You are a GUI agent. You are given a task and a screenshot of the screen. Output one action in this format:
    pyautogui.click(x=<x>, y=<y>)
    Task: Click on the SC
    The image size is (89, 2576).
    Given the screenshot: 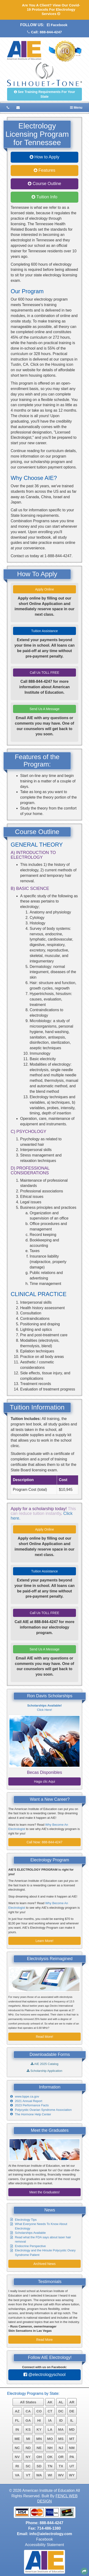 What is the action you would take?
    pyautogui.click(x=28, y=2466)
    